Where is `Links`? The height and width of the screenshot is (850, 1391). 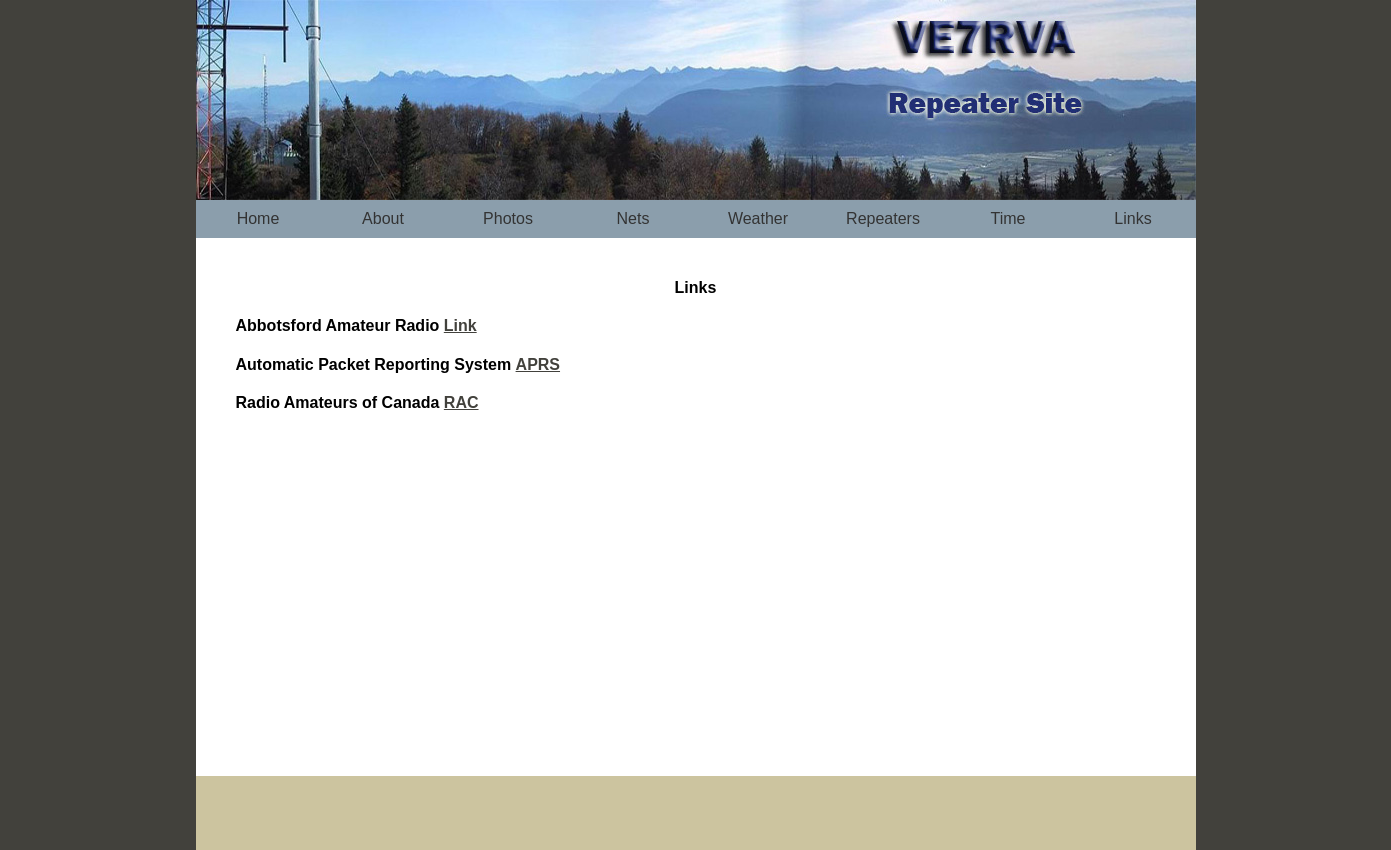 Links is located at coordinates (1132, 218).